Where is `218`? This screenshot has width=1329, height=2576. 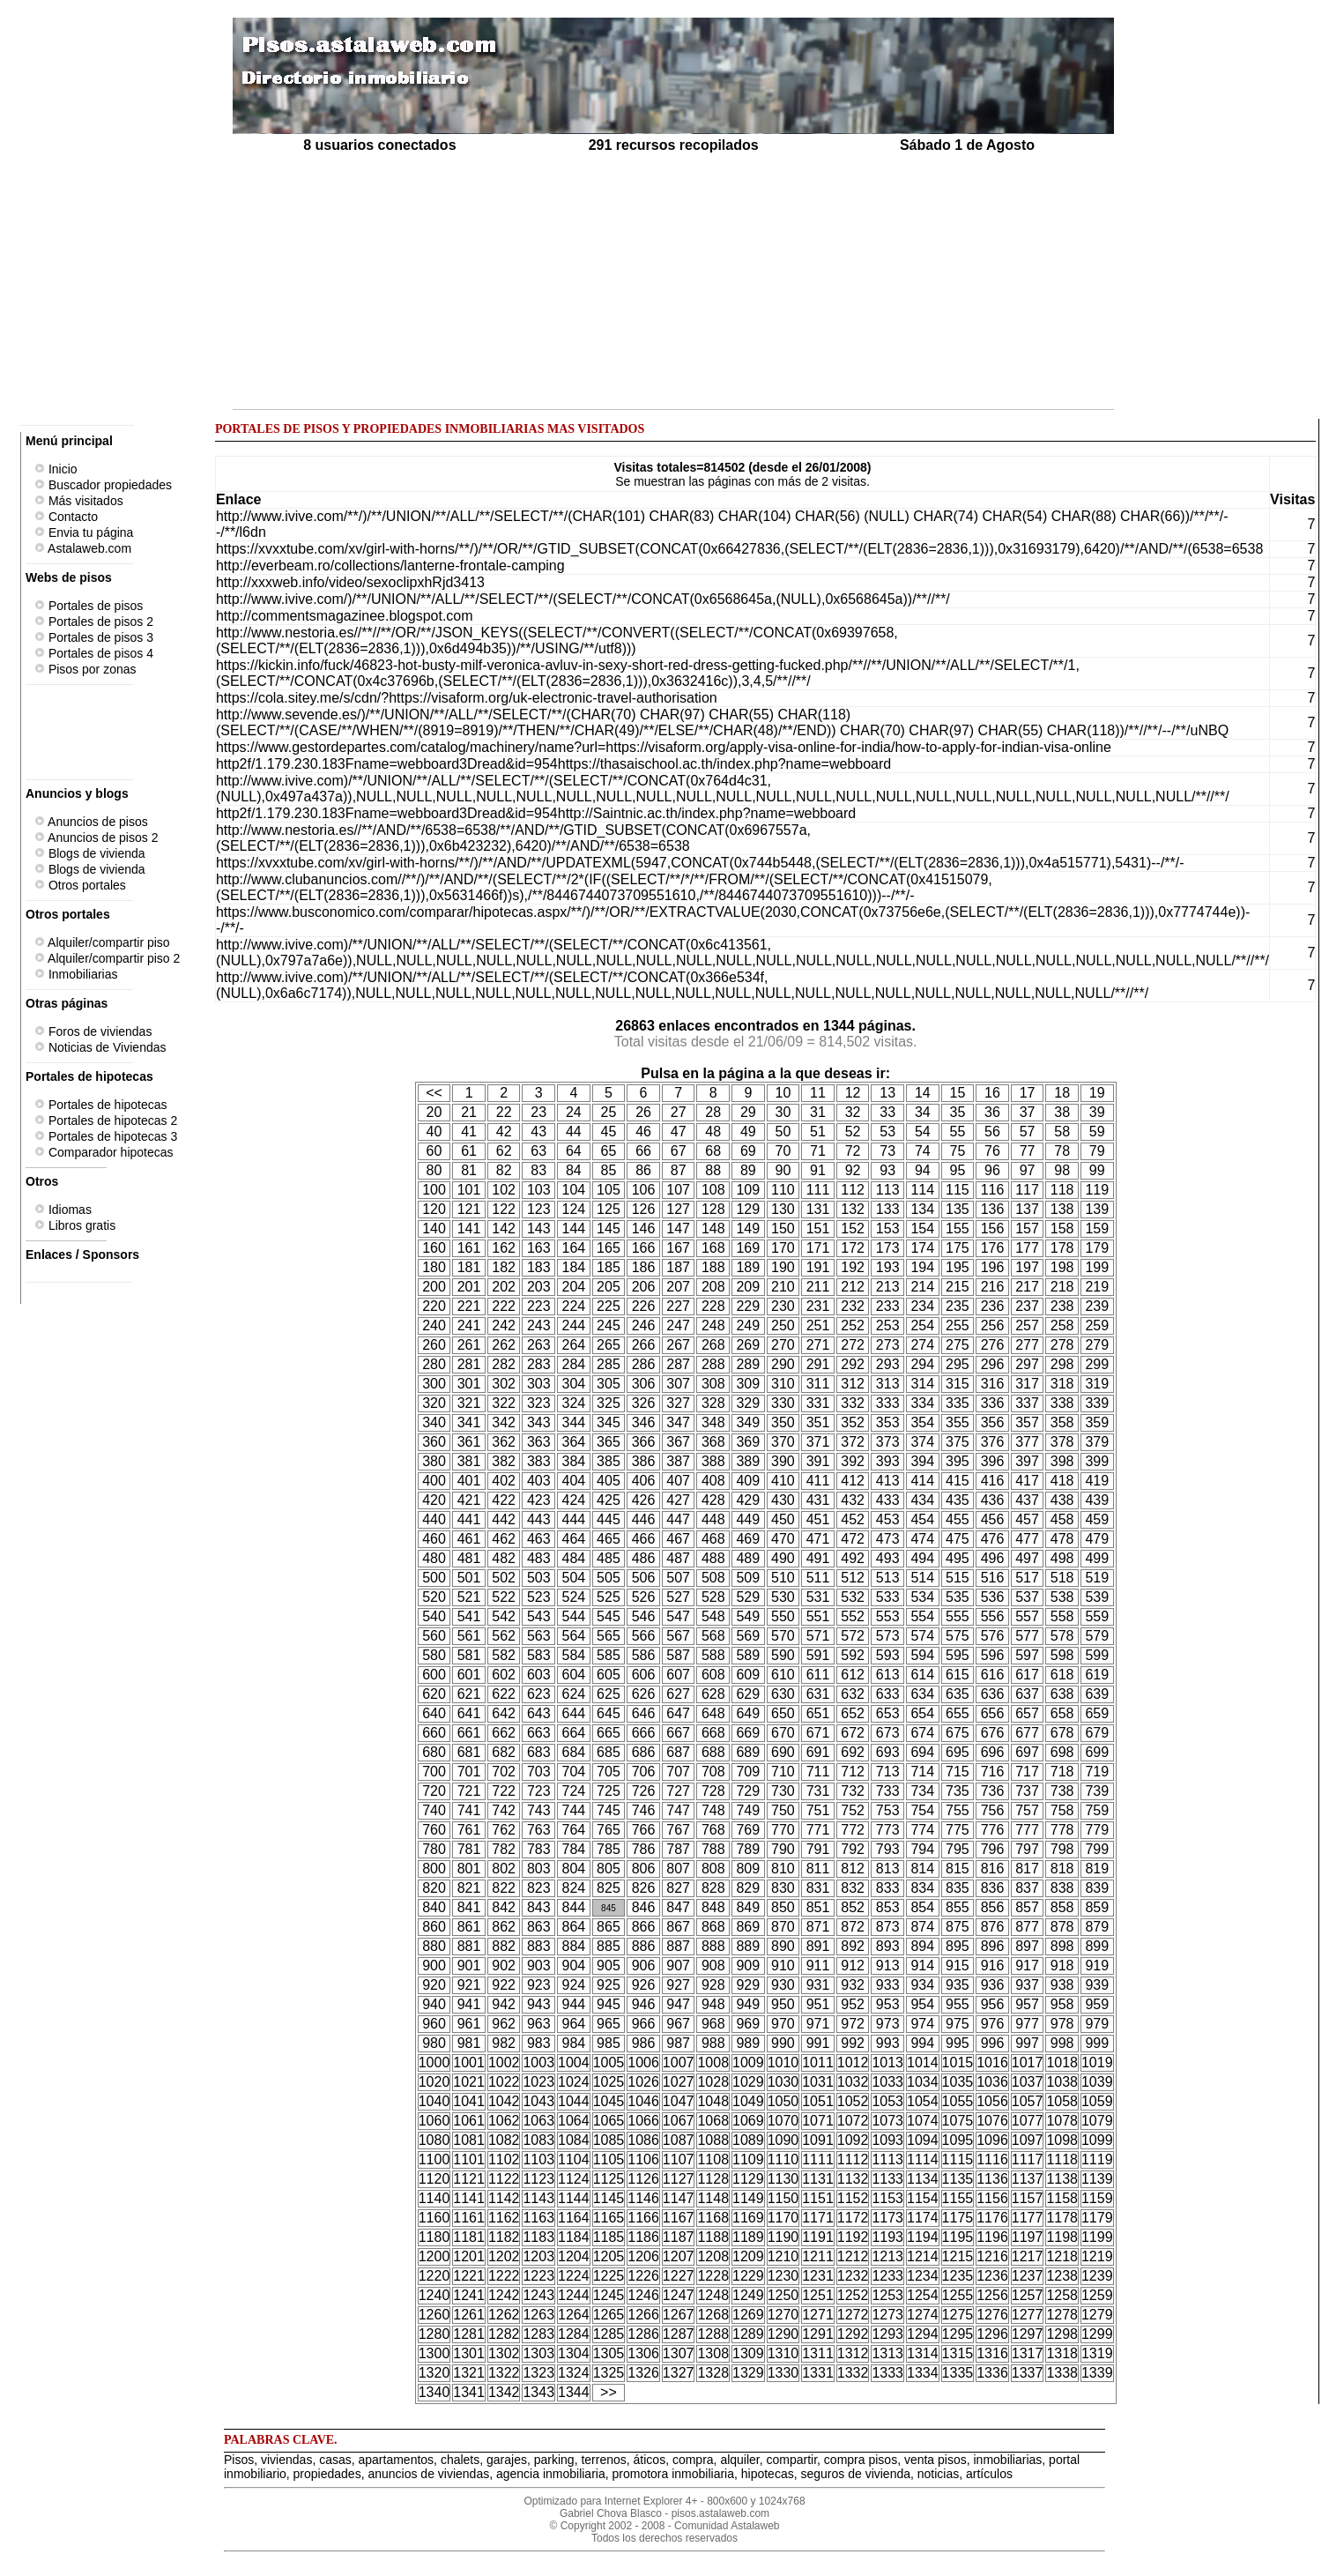
218 is located at coordinates (1062, 1286).